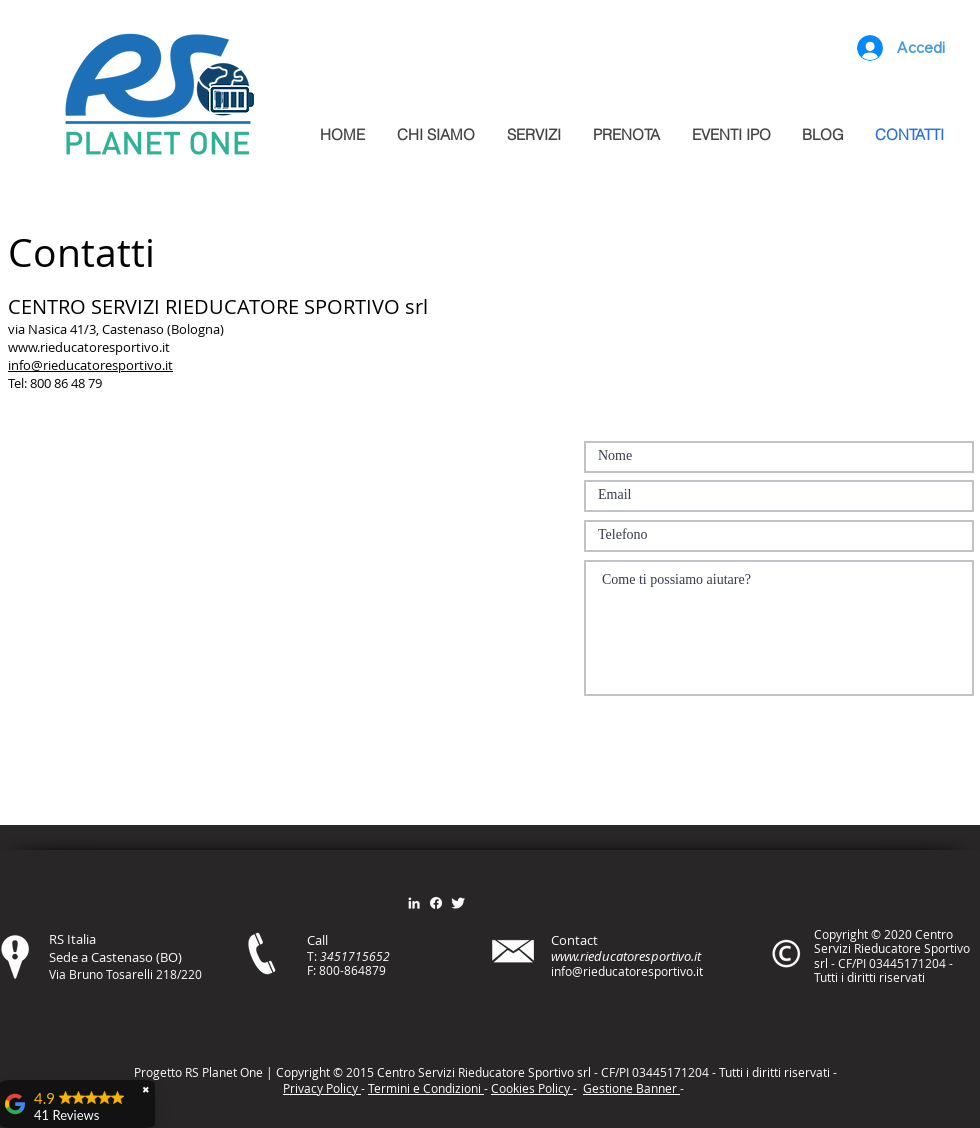 This screenshot has height=1128, width=980. What do you see at coordinates (532, 1088) in the screenshot?
I see `Cookies Policy` at bounding box center [532, 1088].